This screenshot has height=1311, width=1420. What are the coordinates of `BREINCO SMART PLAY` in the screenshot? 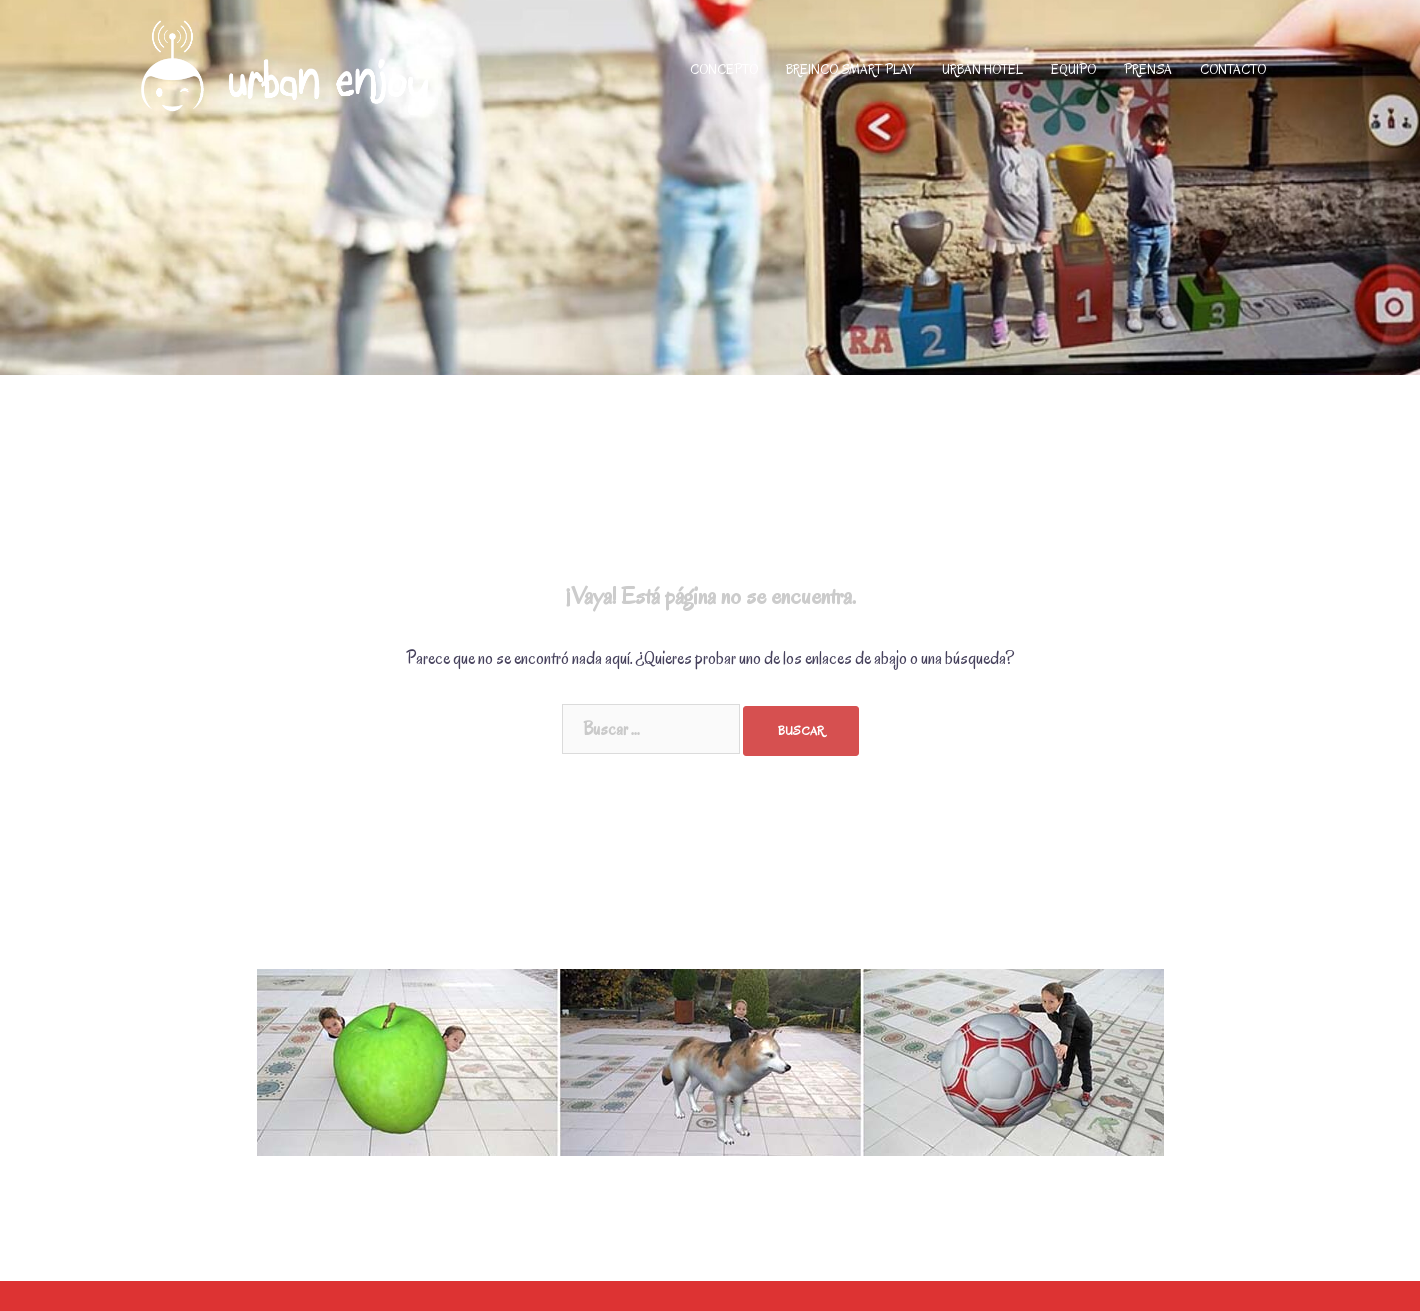 It's located at (850, 69).